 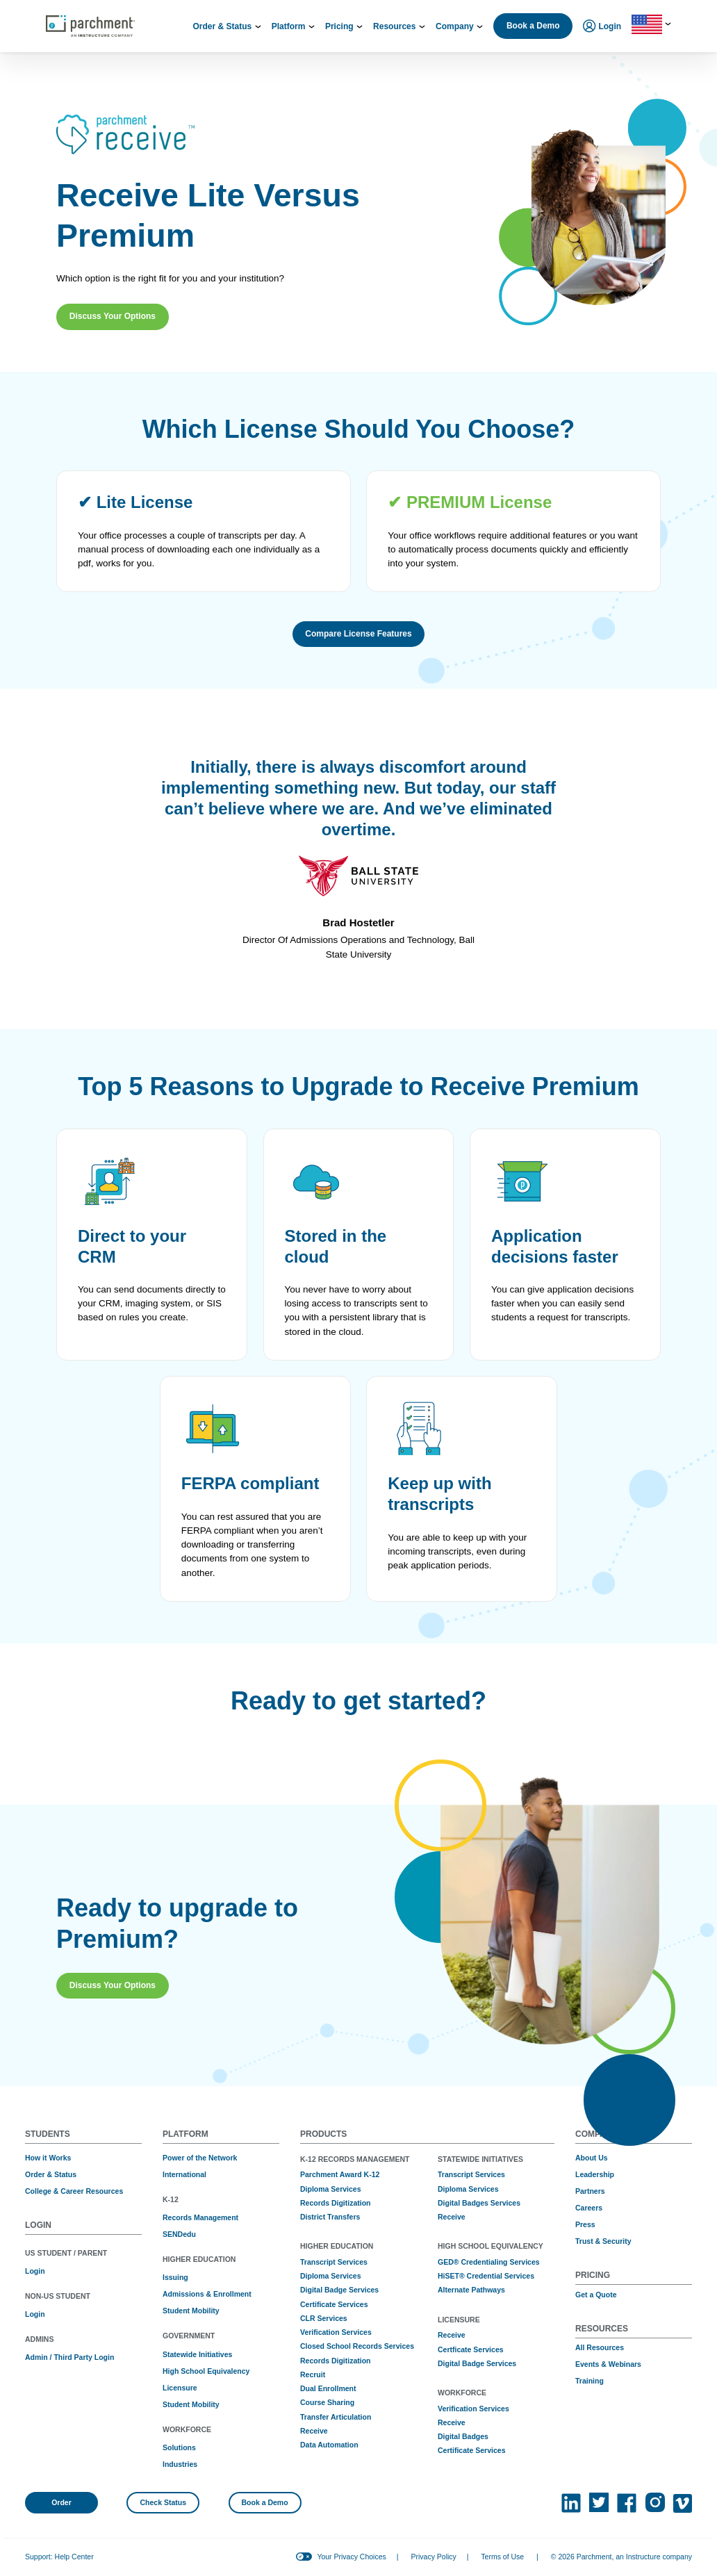 What do you see at coordinates (329, 2444) in the screenshot?
I see `Data Automation` at bounding box center [329, 2444].